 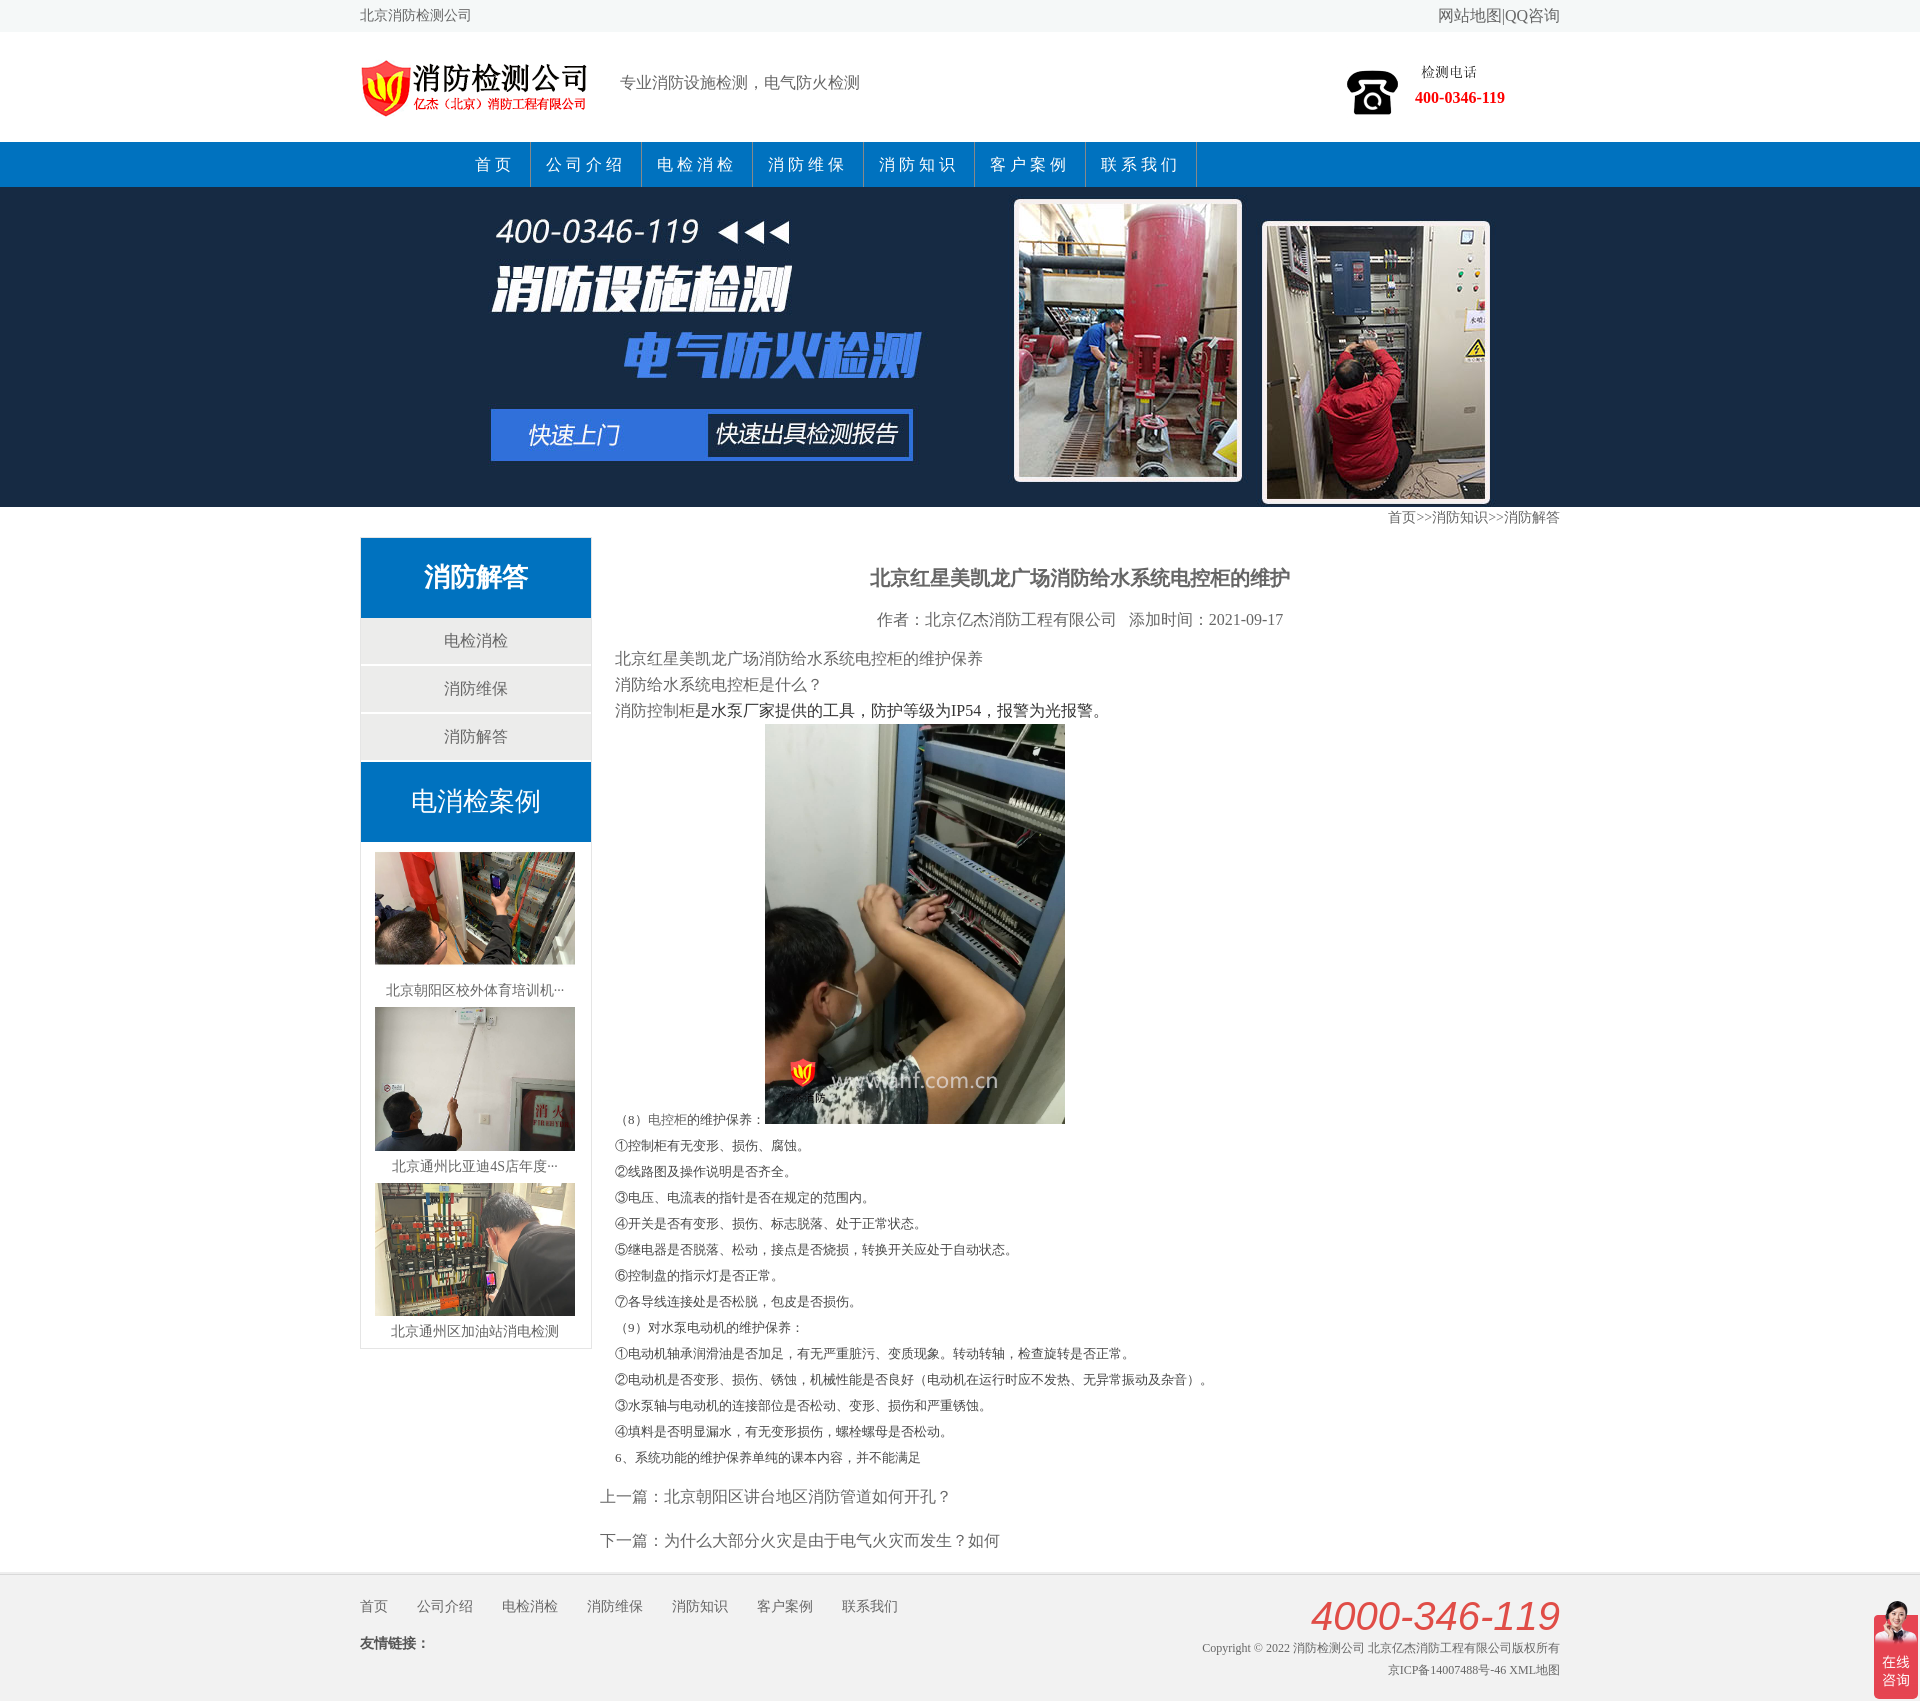 What do you see at coordinates (1447, 1670) in the screenshot?
I see `京ICP备14007488号-46` at bounding box center [1447, 1670].